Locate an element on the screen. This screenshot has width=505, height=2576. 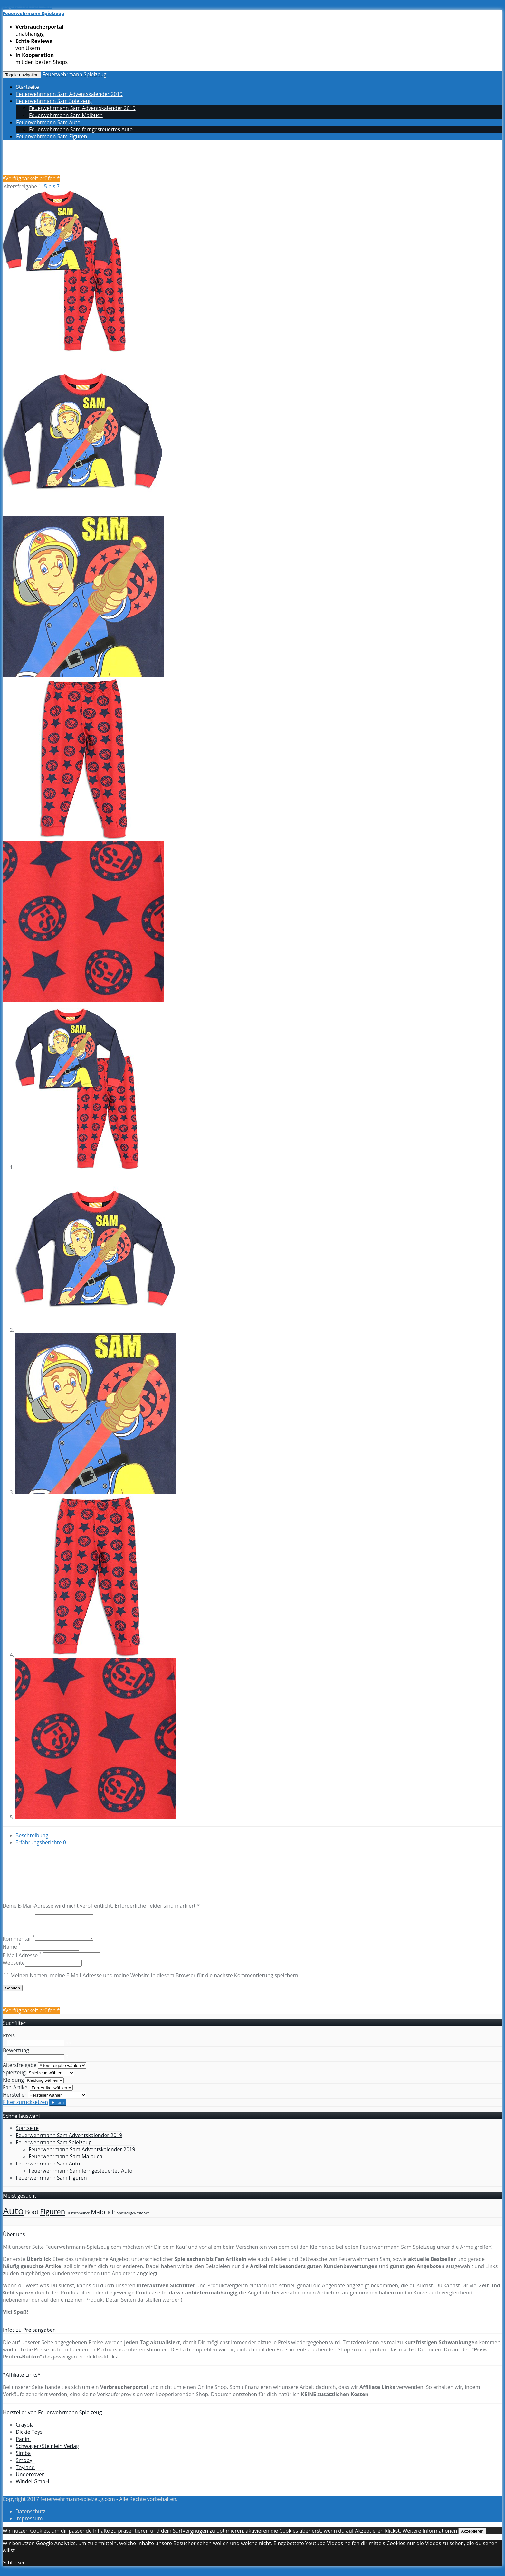
Feuerwehrmann Sam Auto is located at coordinates (48, 122).